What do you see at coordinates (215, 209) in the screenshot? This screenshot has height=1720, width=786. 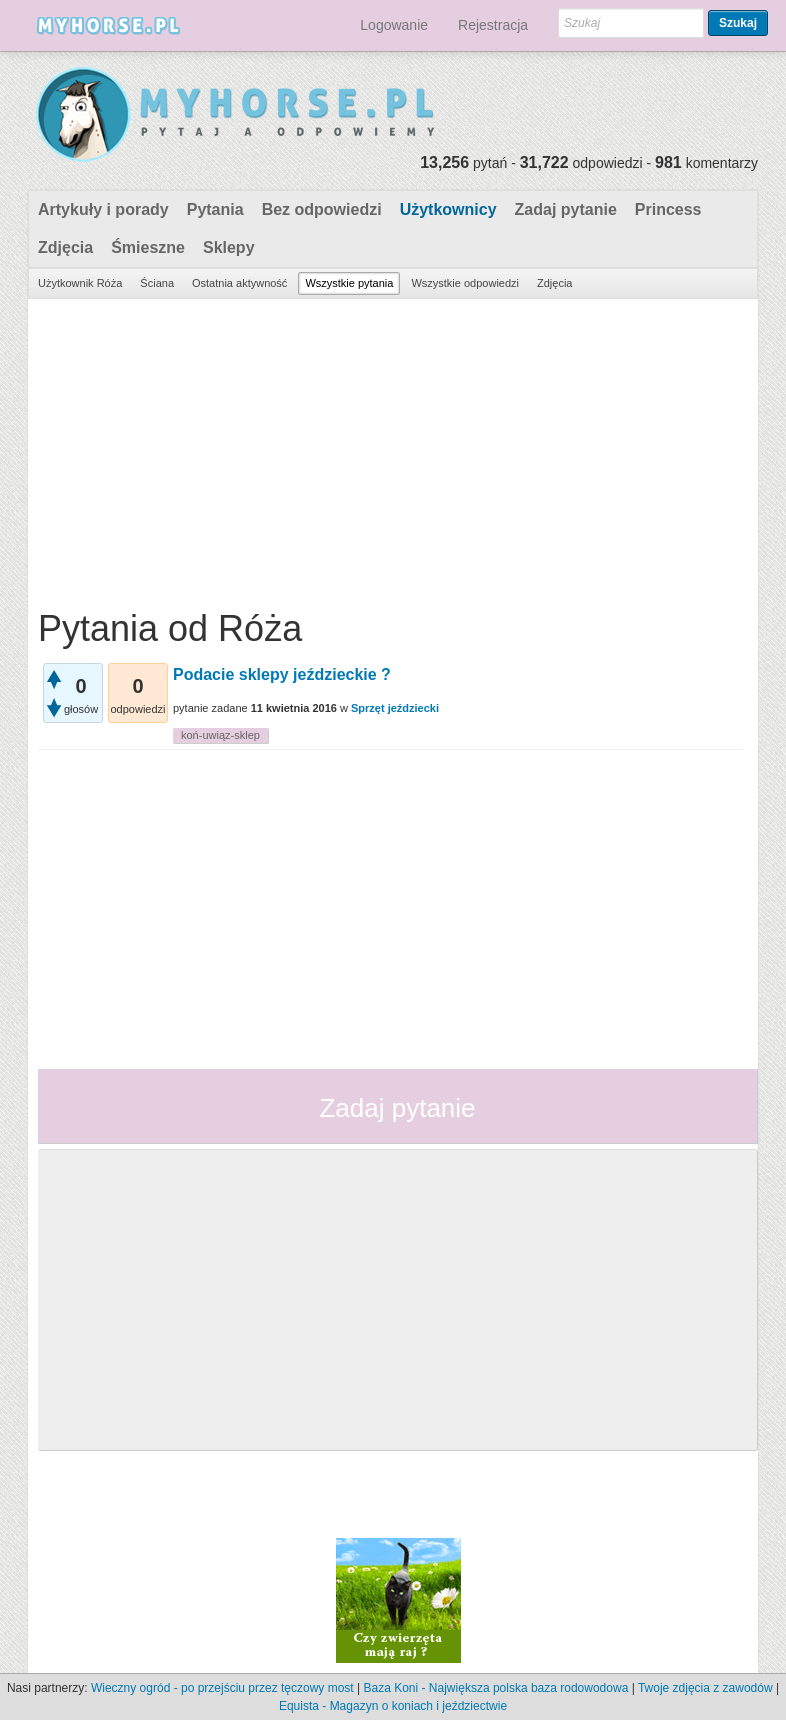 I see `Pytania` at bounding box center [215, 209].